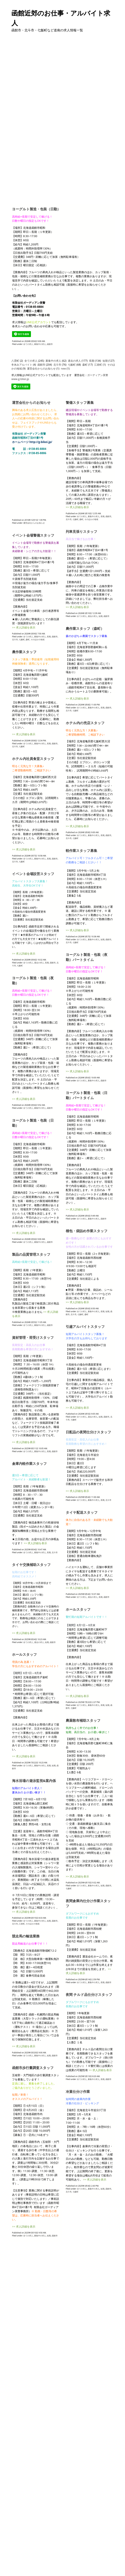 This screenshot has height=2576, width=125. I want to click on 倉庫内軽作業スタッフ, so click(29, 1463).